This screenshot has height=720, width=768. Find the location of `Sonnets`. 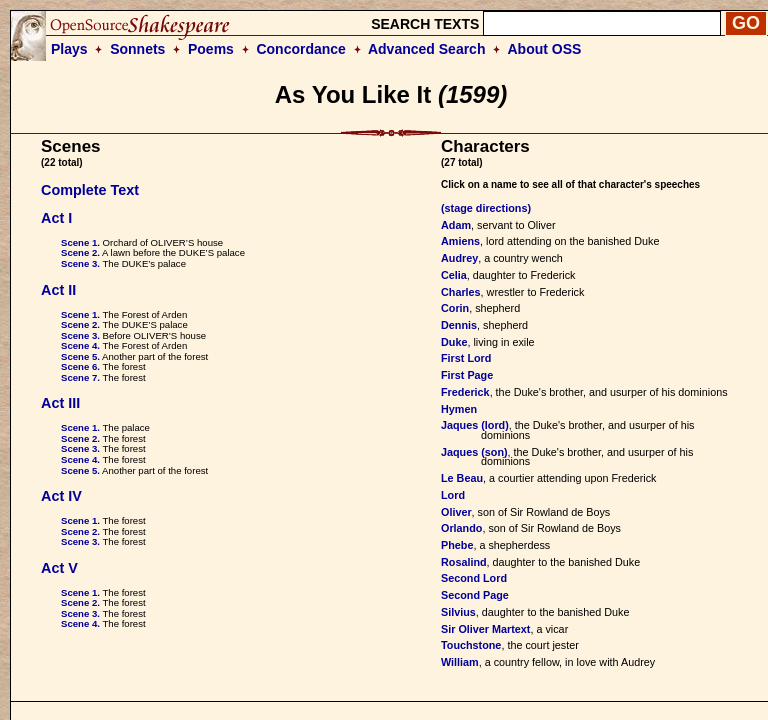

Sonnets is located at coordinates (137, 49).